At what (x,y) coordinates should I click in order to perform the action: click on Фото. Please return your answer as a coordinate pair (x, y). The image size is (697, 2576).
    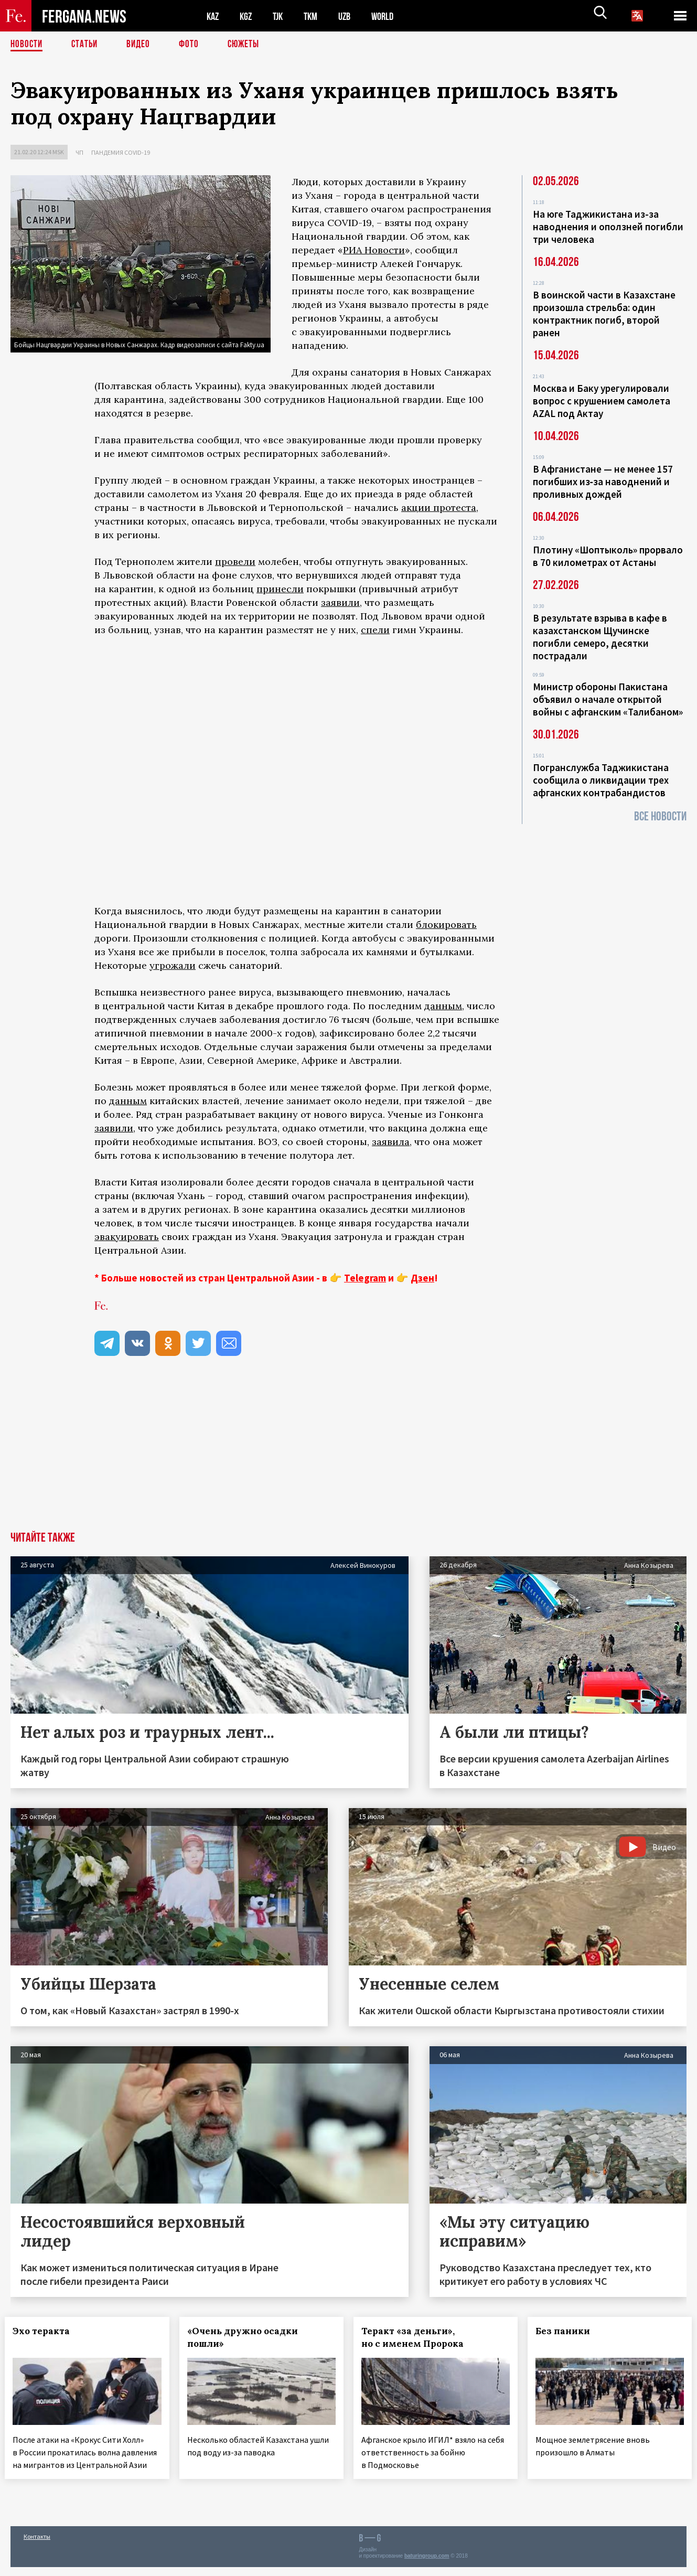
    Looking at the image, I should click on (193, 44).